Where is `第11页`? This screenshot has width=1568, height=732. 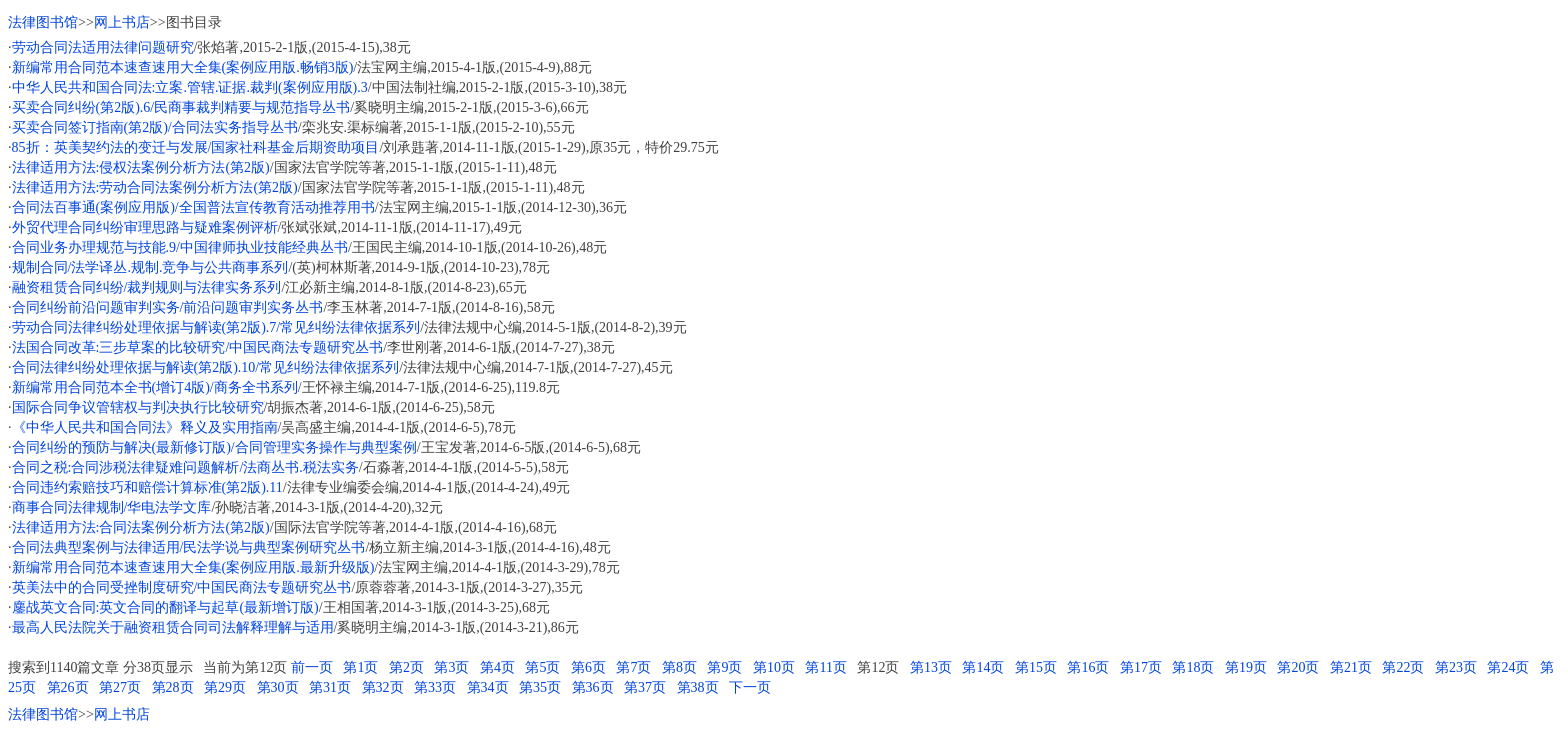
第11页 is located at coordinates (825, 667).